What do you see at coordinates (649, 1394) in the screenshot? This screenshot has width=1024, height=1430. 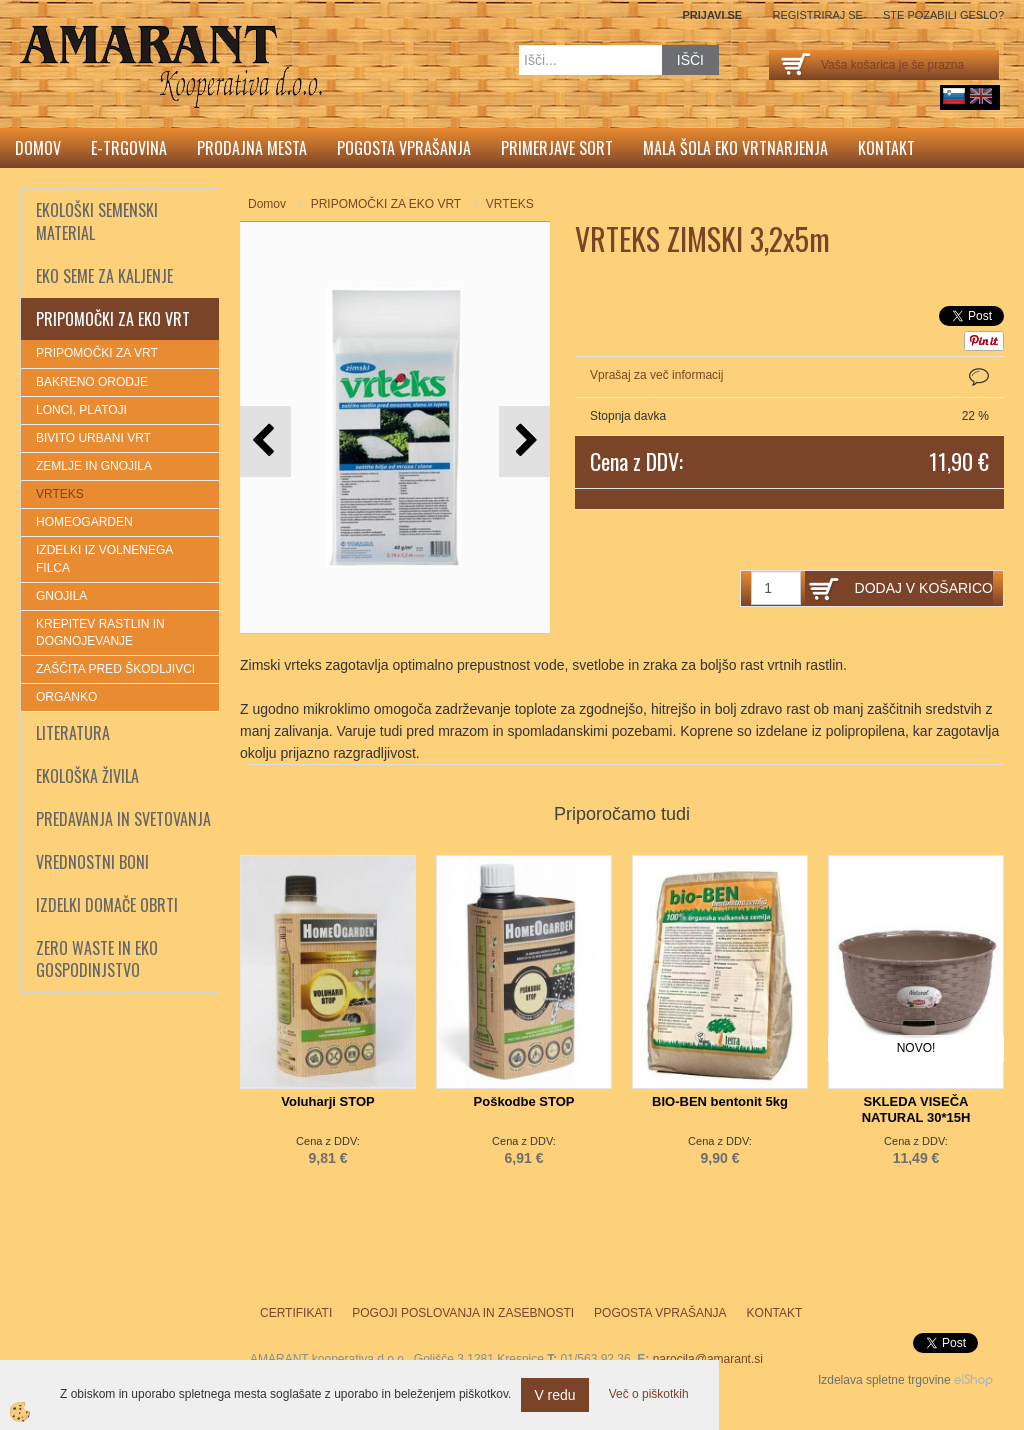 I see `Več o piškotkih` at bounding box center [649, 1394].